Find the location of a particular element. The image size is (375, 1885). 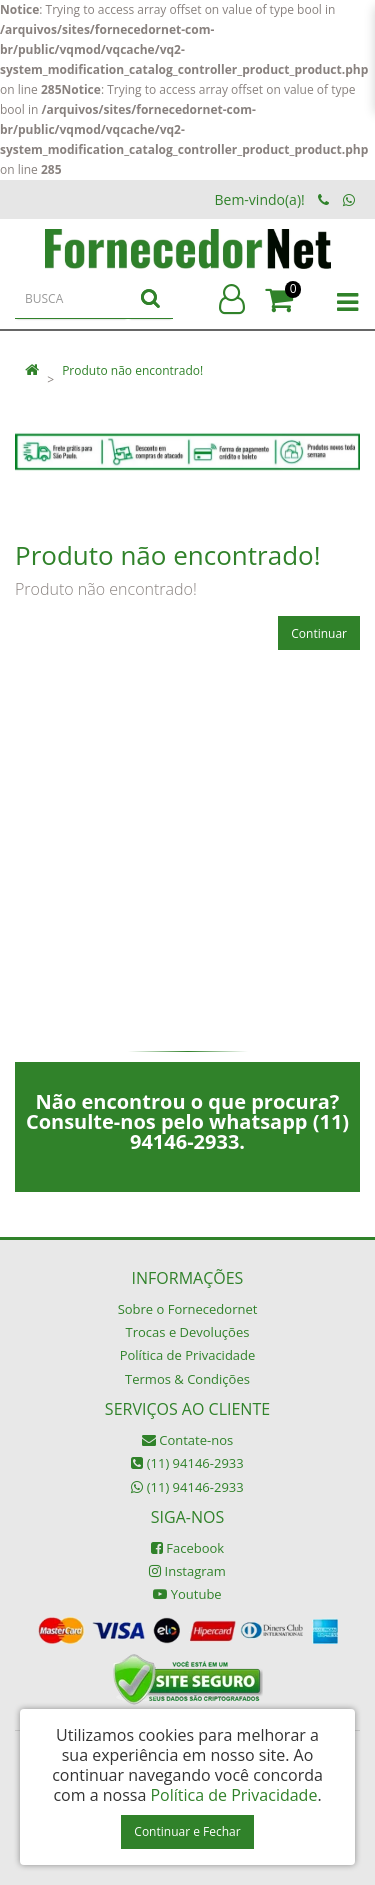

Facebook is located at coordinates (187, 1548).